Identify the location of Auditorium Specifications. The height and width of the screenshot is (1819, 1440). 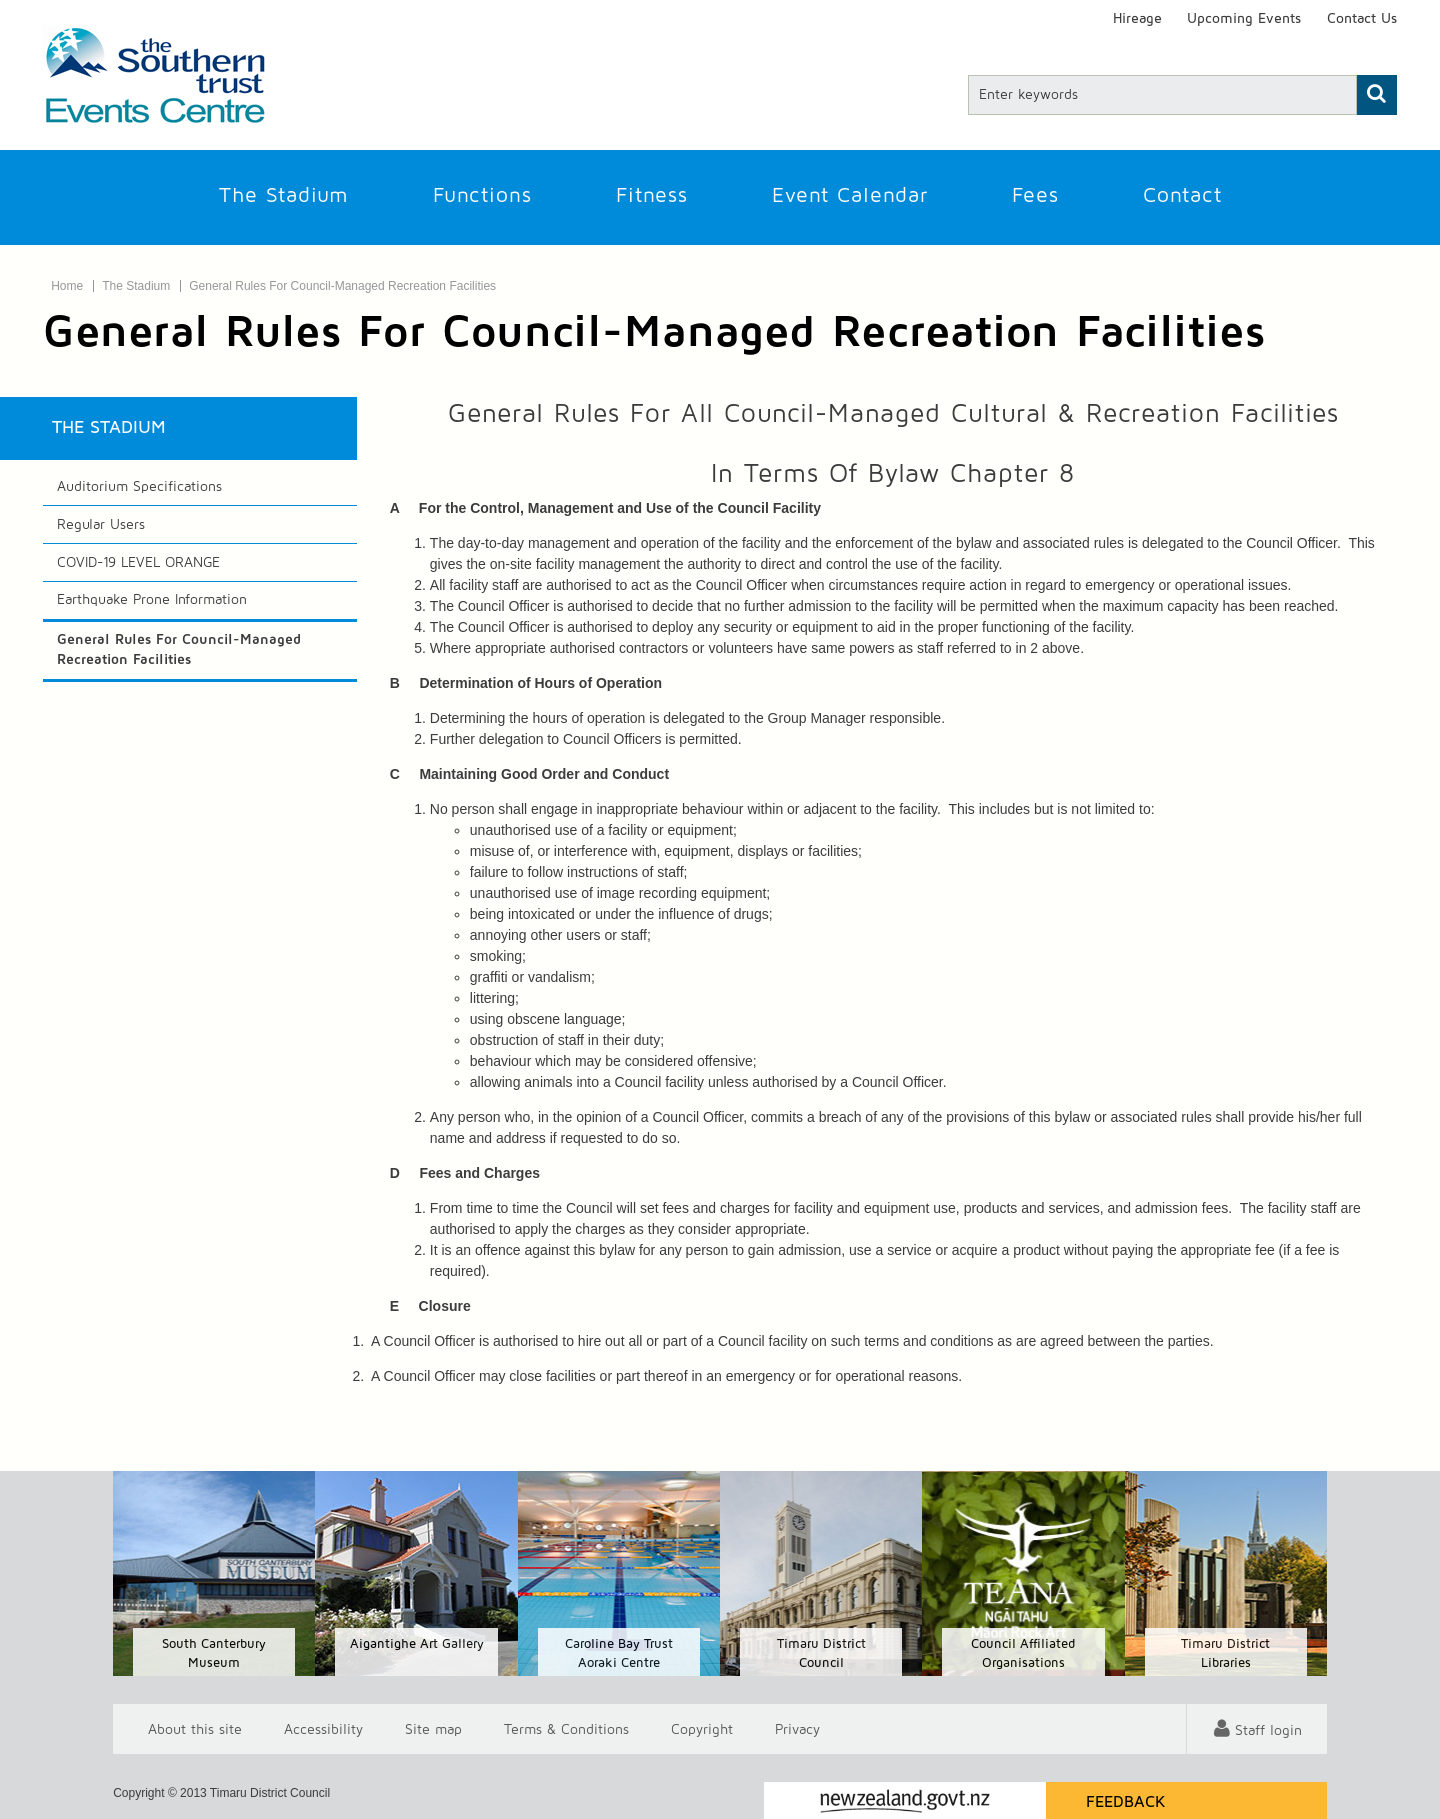
(139, 487).